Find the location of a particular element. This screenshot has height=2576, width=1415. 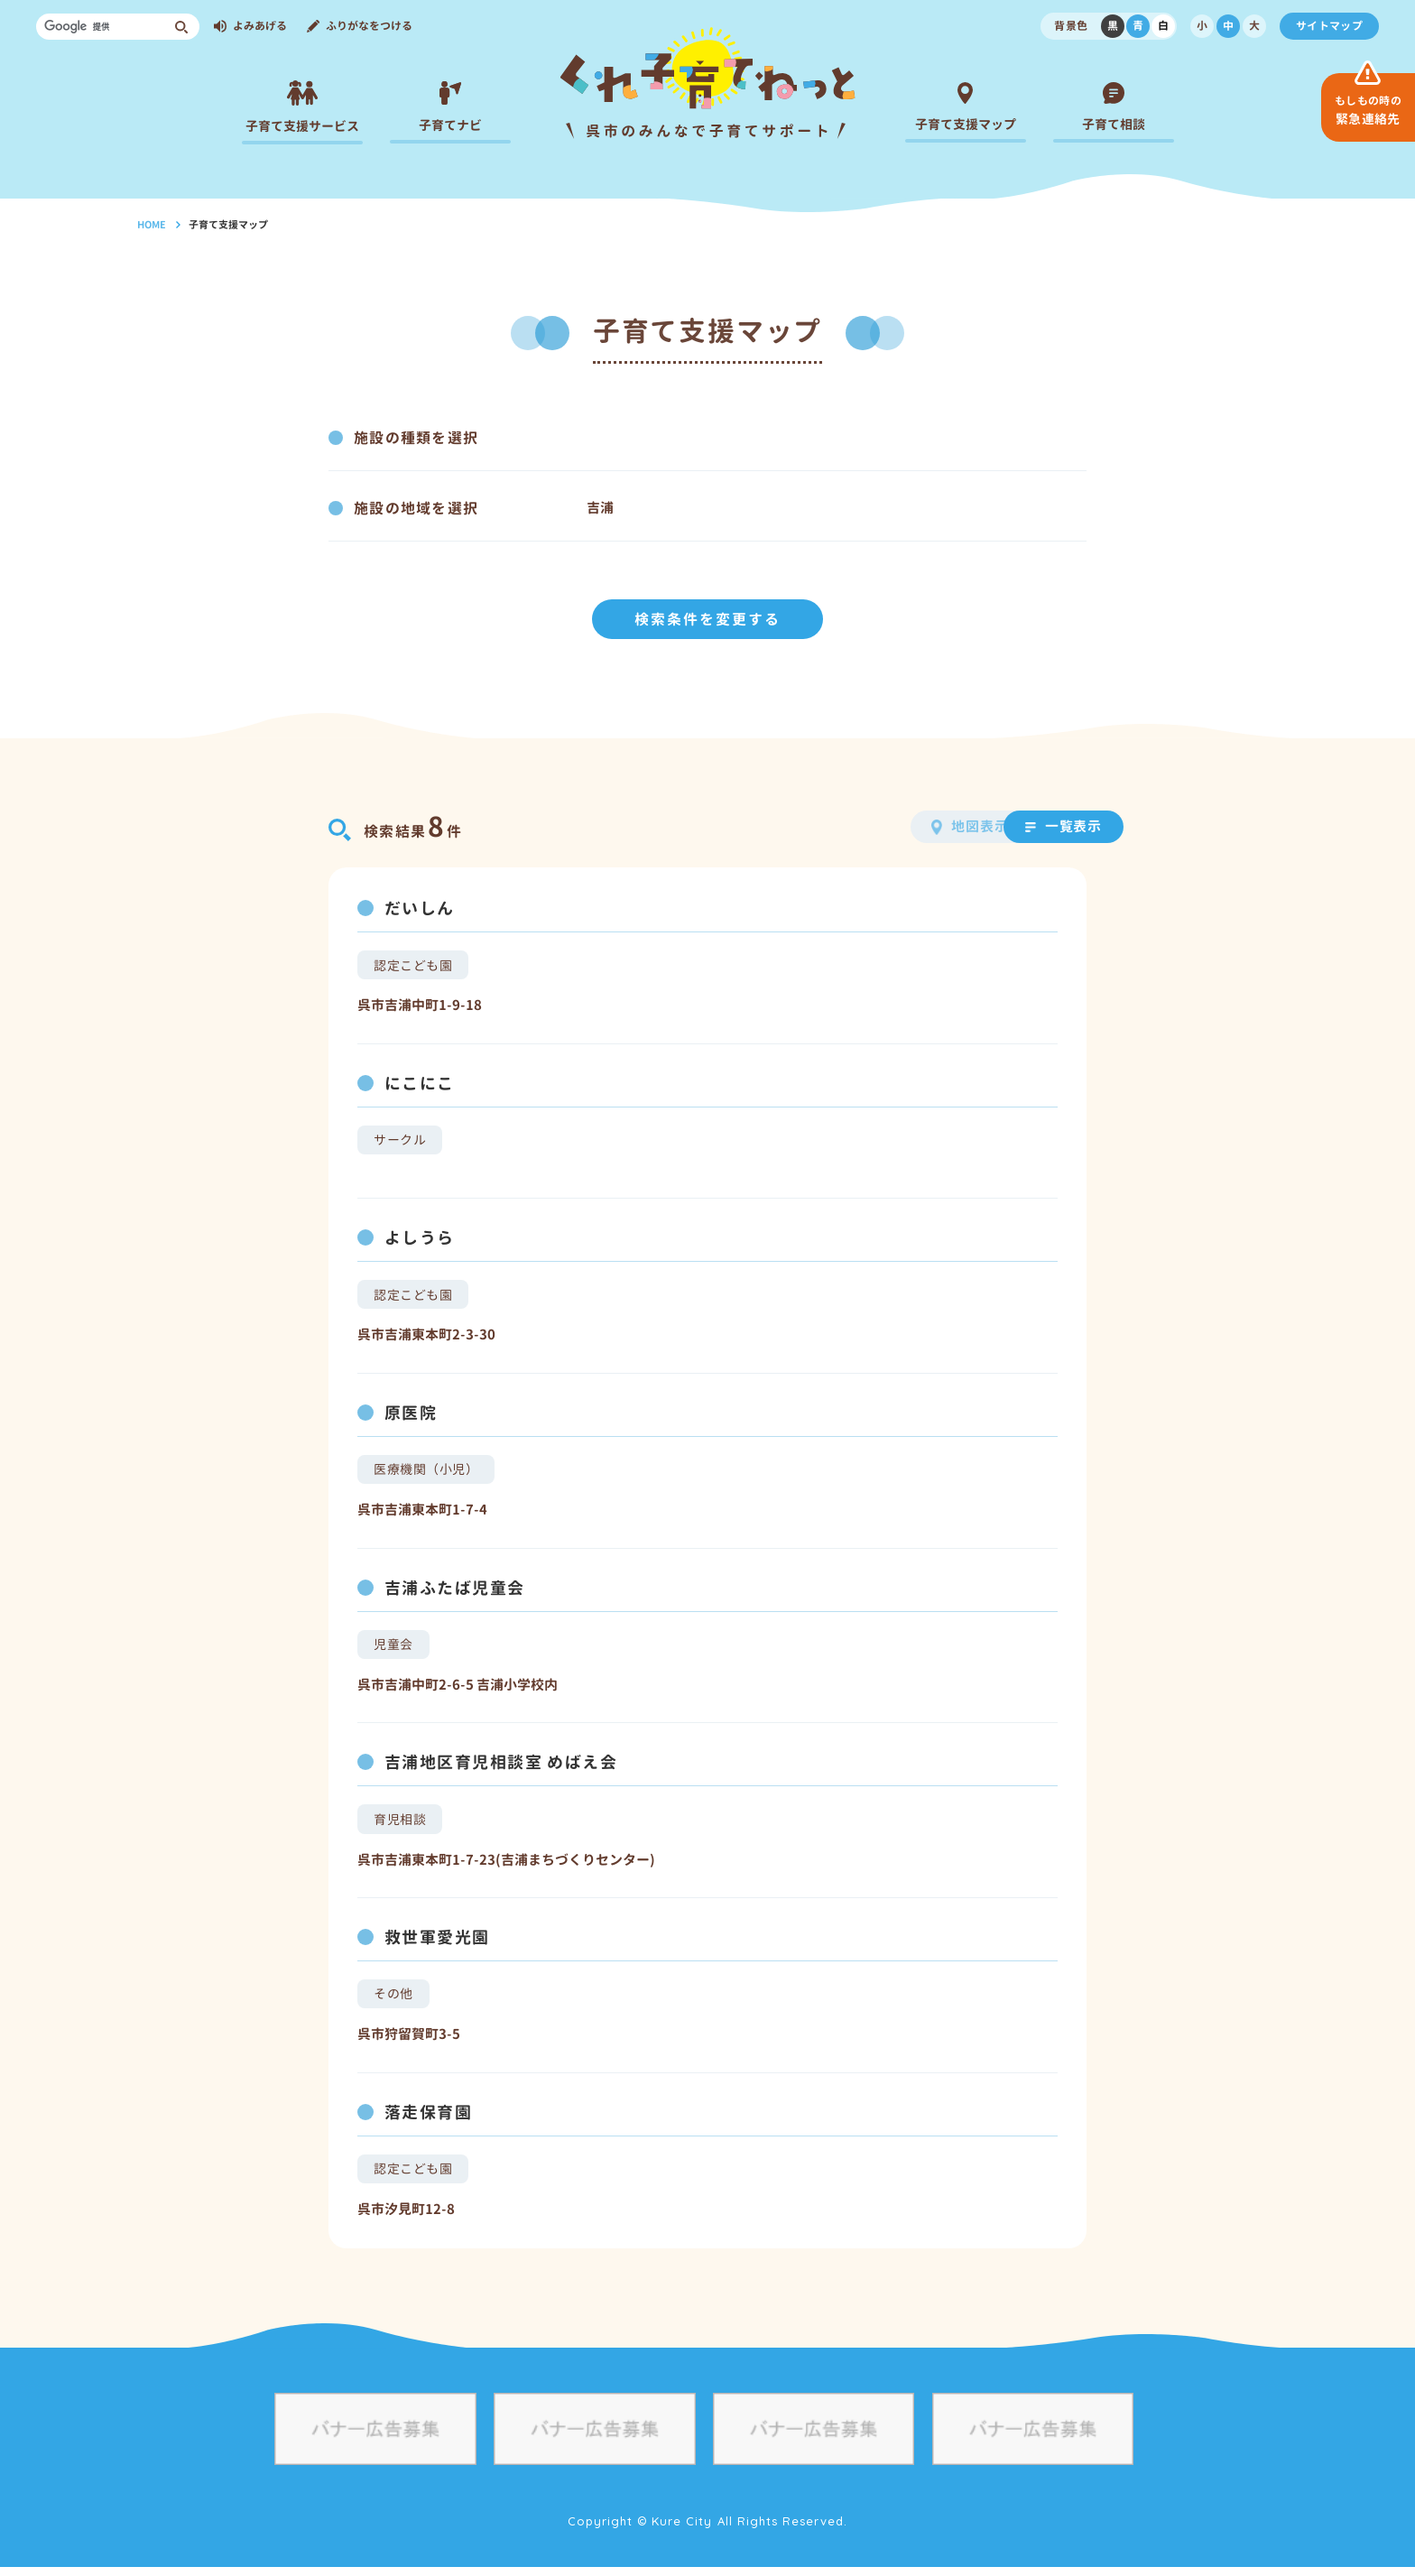

よしうら is located at coordinates (419, 1237).